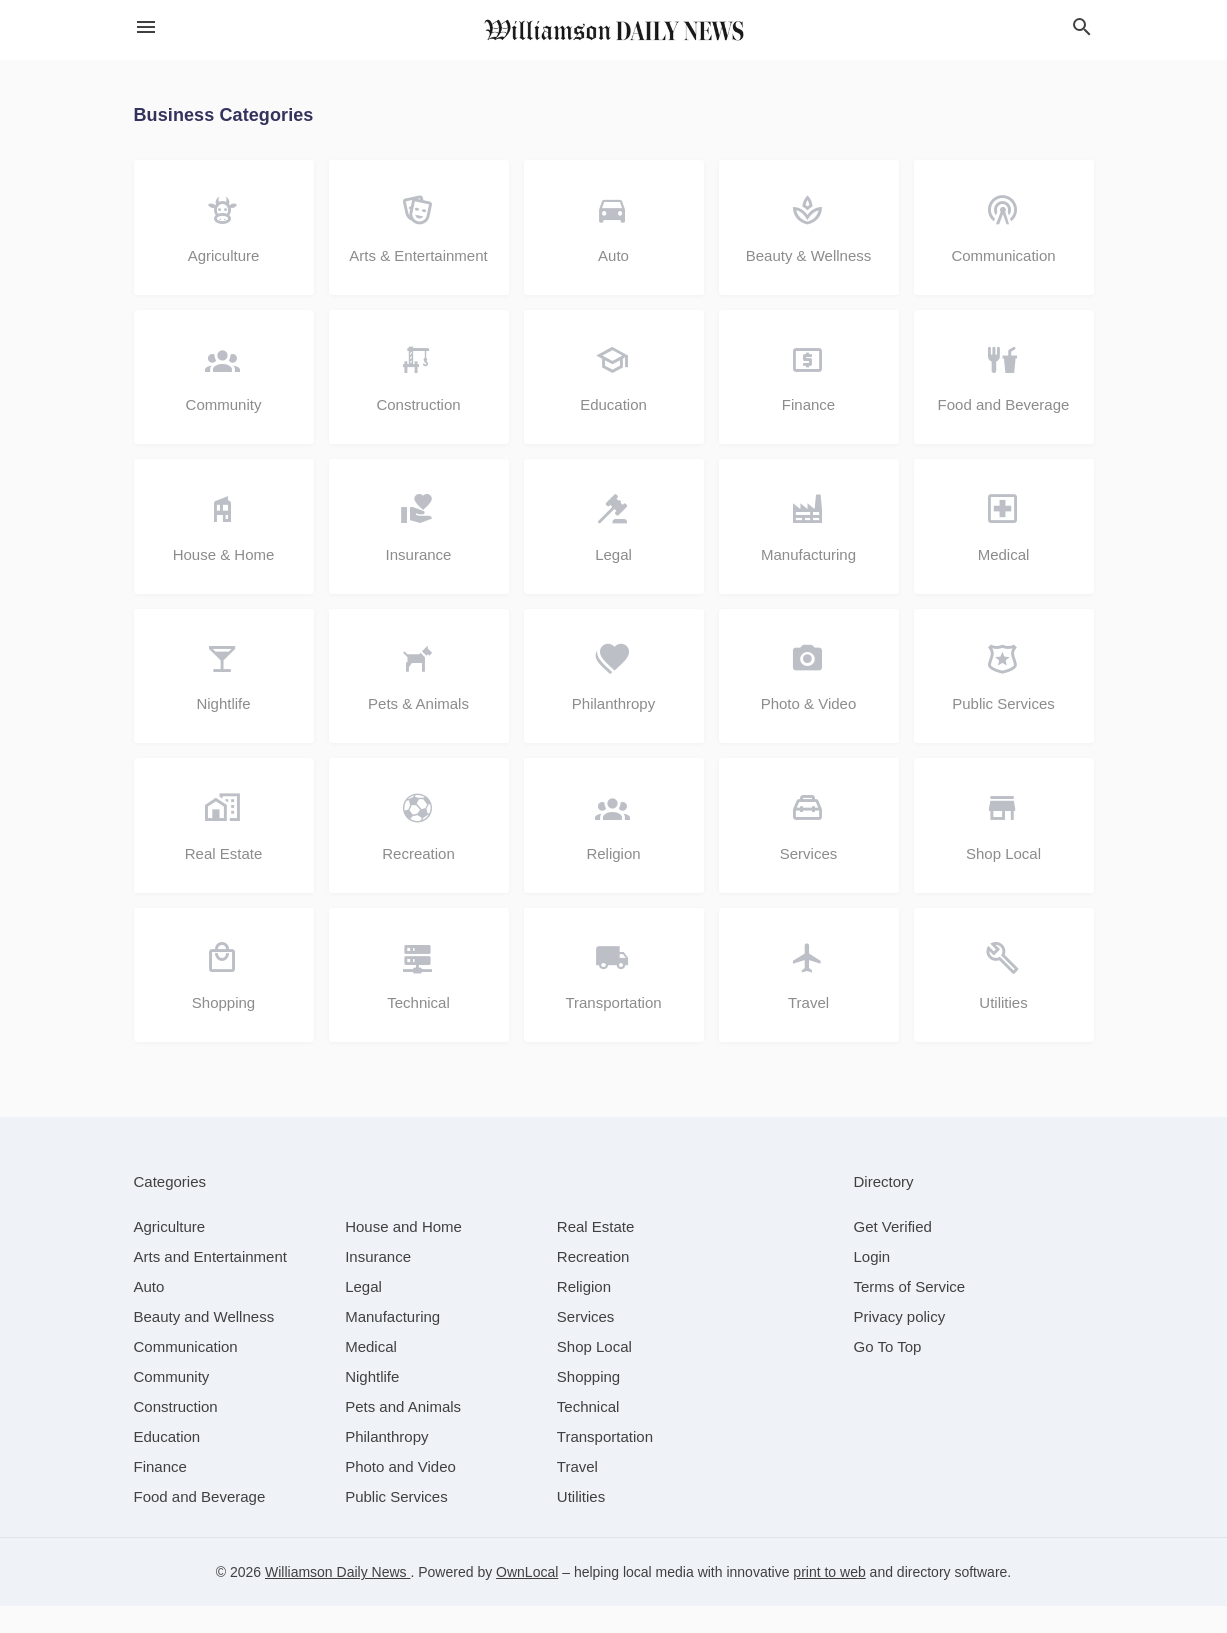 This screenshot has width=1227, height=1633. I want to click on [category Food and Beverage], so click(200, 1523).